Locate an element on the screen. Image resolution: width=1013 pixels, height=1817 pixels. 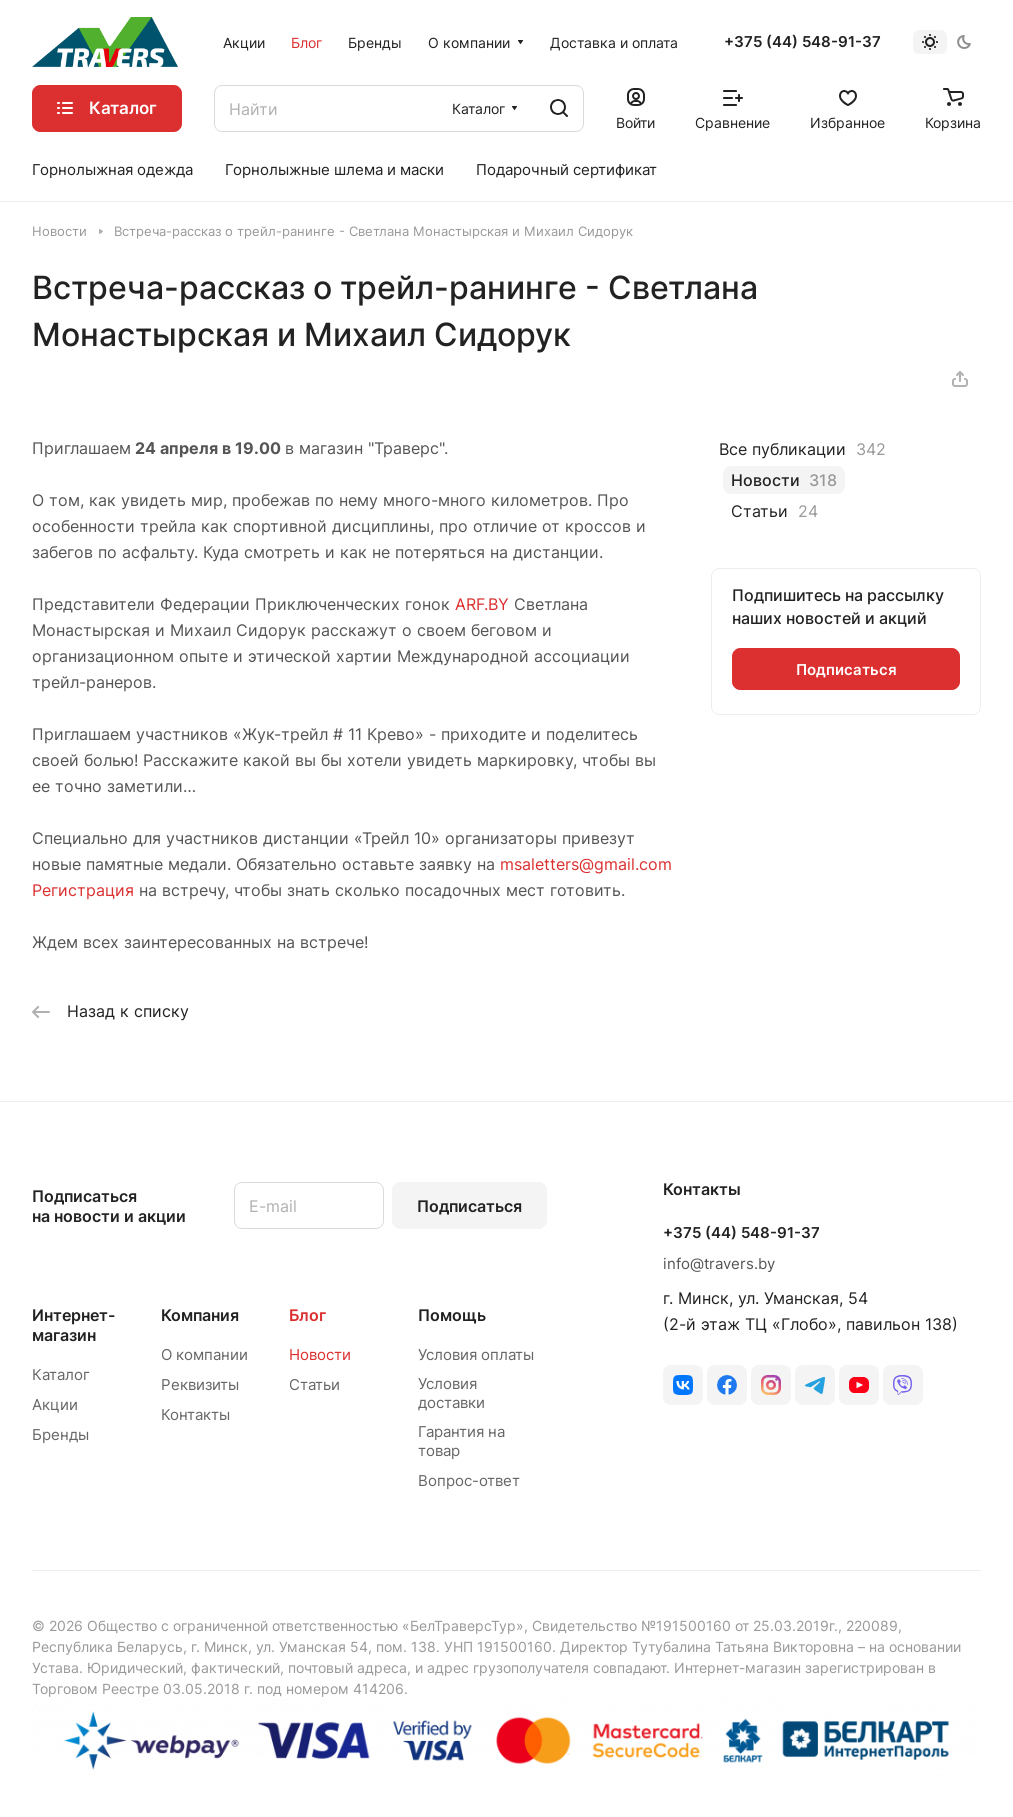
Бренды is located at coordinates (60, 1434).